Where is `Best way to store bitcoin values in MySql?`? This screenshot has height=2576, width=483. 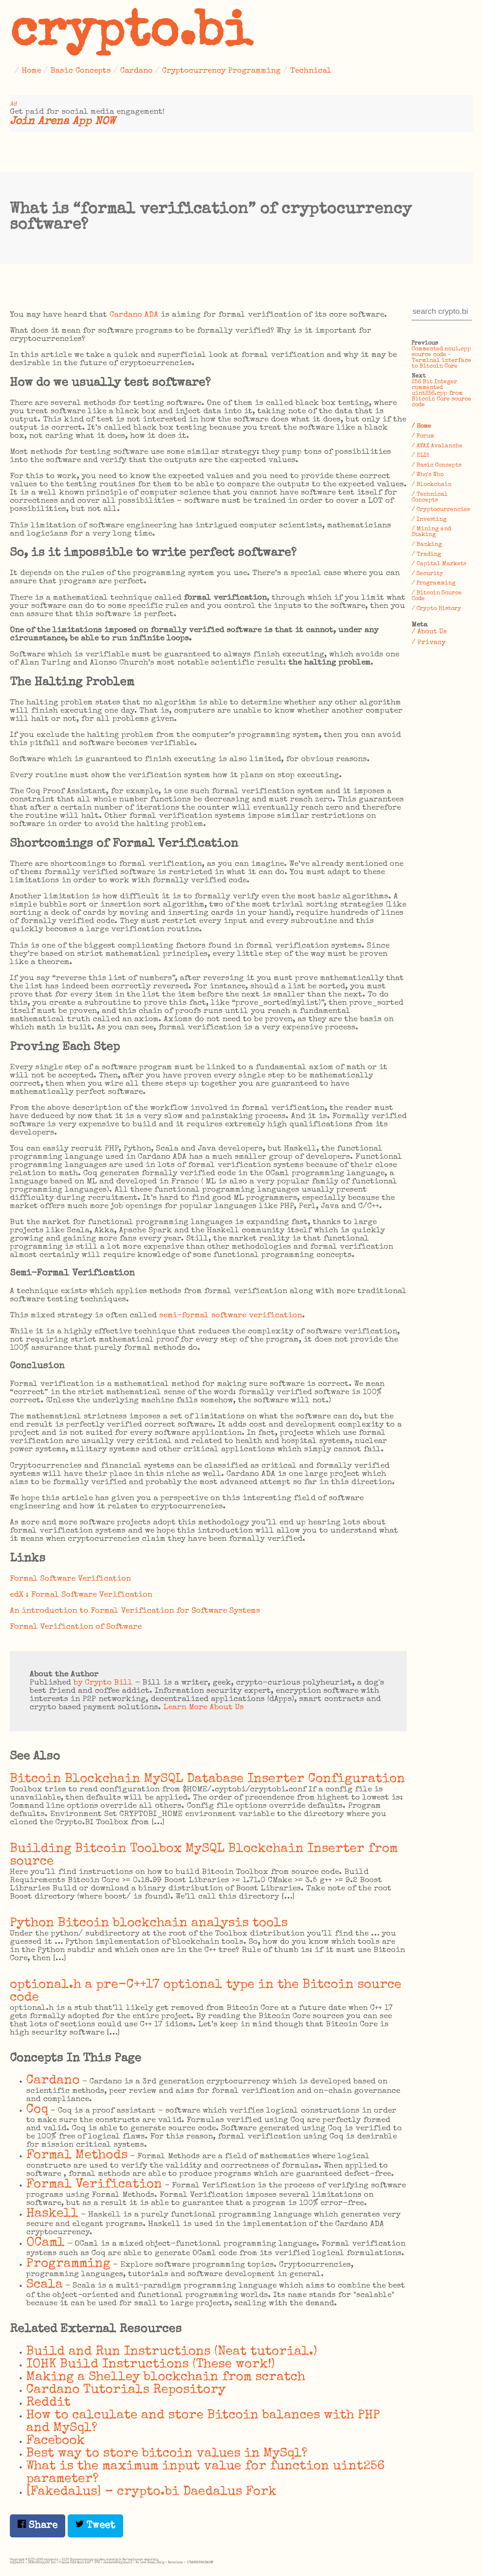
Best way to store bitcoin values in MySql? is located at coordinates (166, 2453).